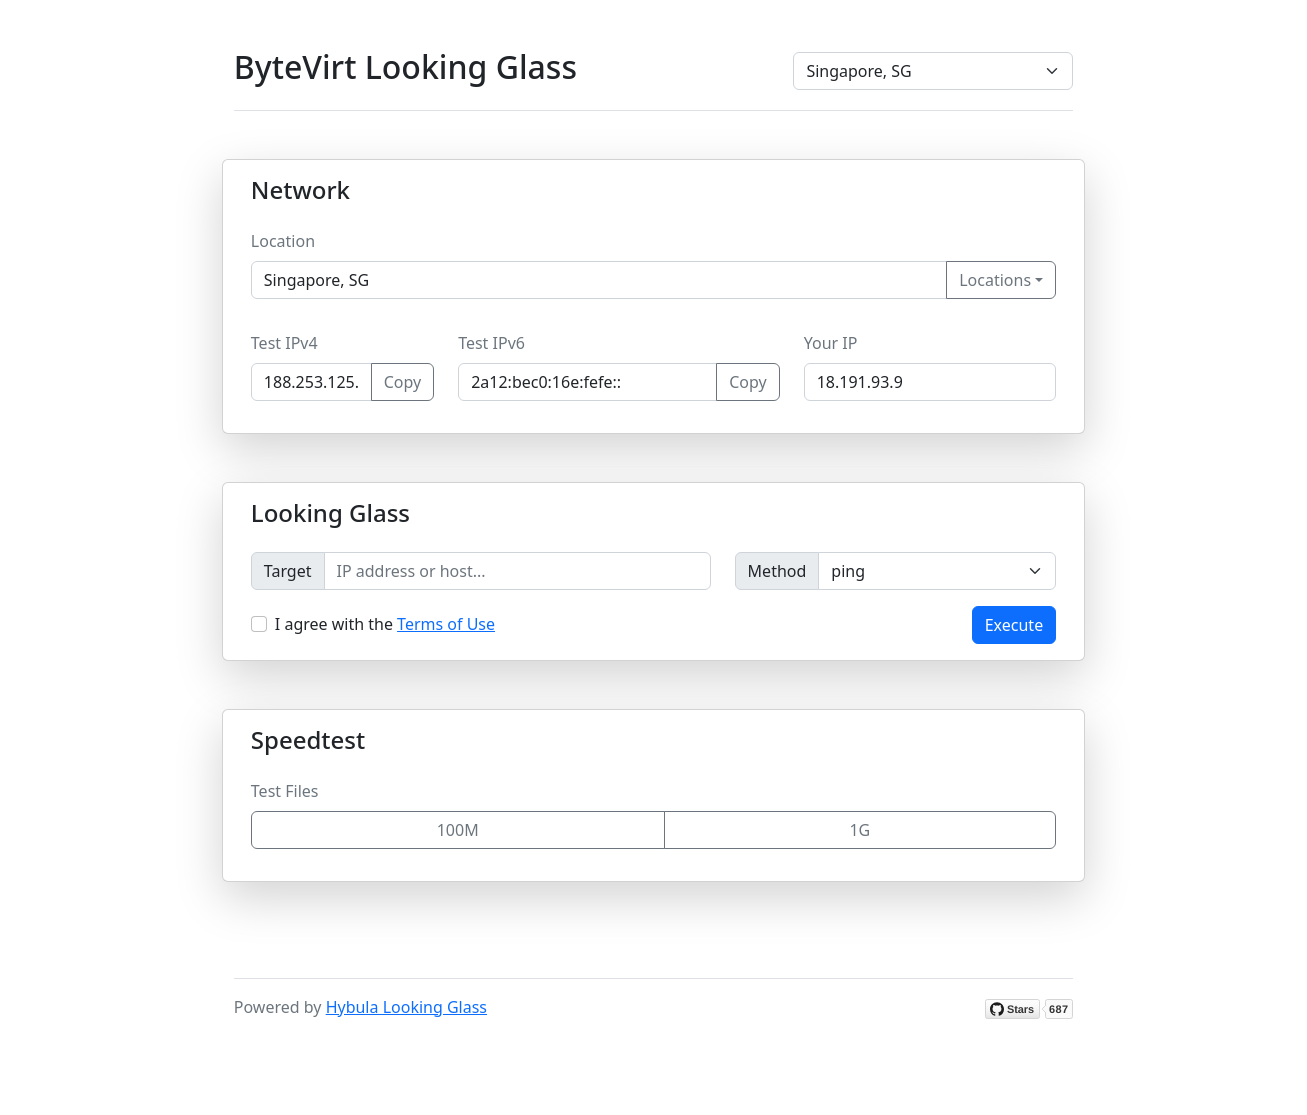 Image resolution: width=1307 pixels, height=1115 pixels. I want to click on Test IPv4, so click(284, 343).